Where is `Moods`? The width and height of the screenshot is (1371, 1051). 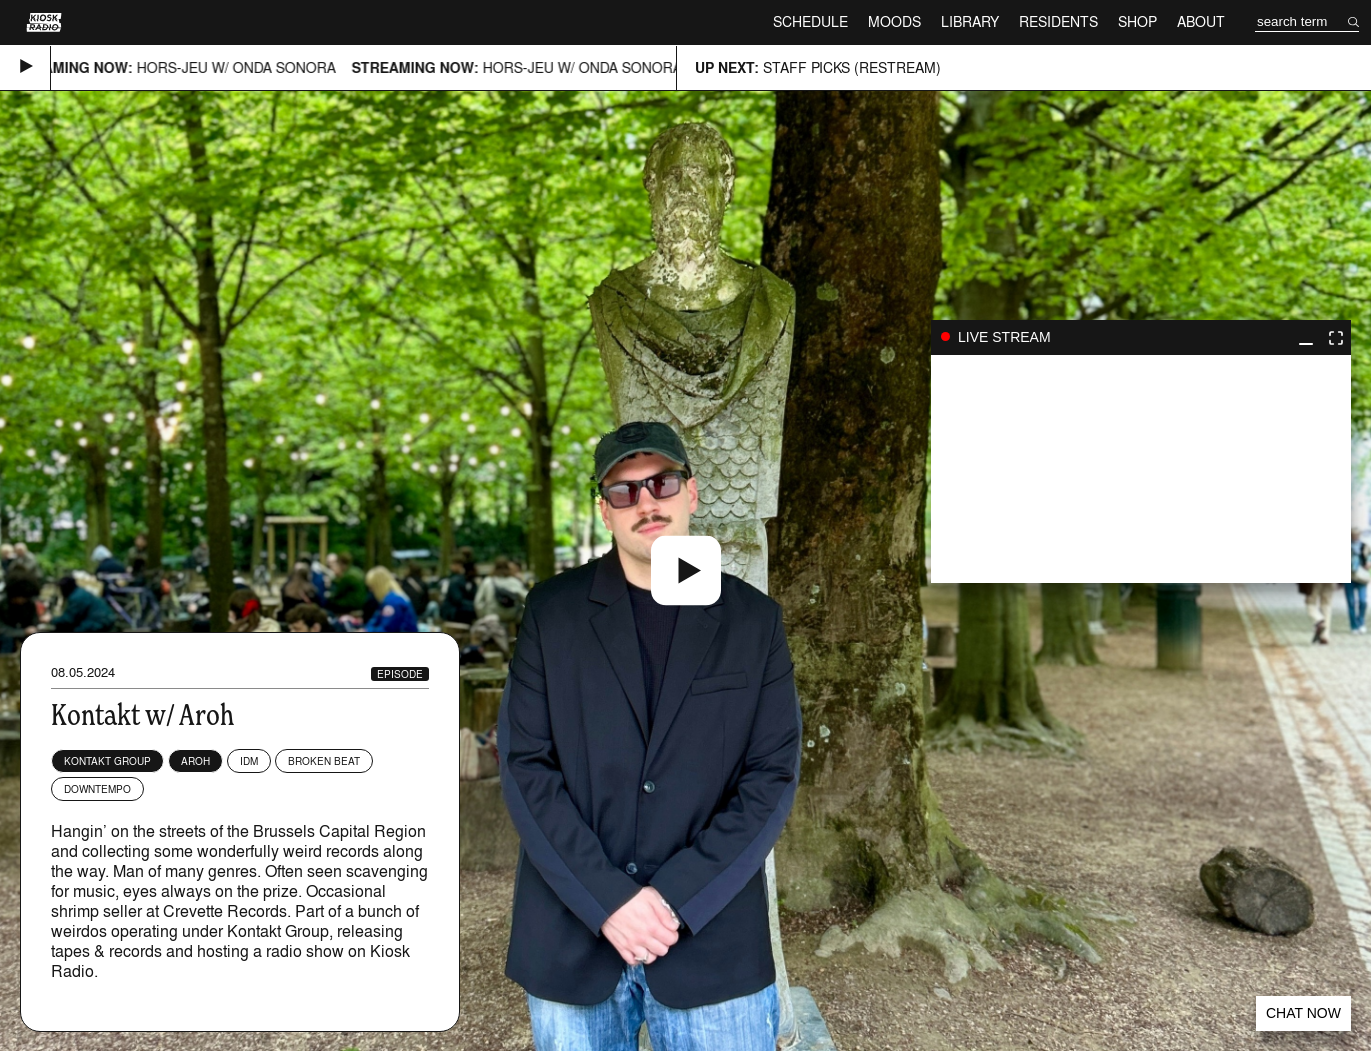
Moods is located at coordinates (894, 21).